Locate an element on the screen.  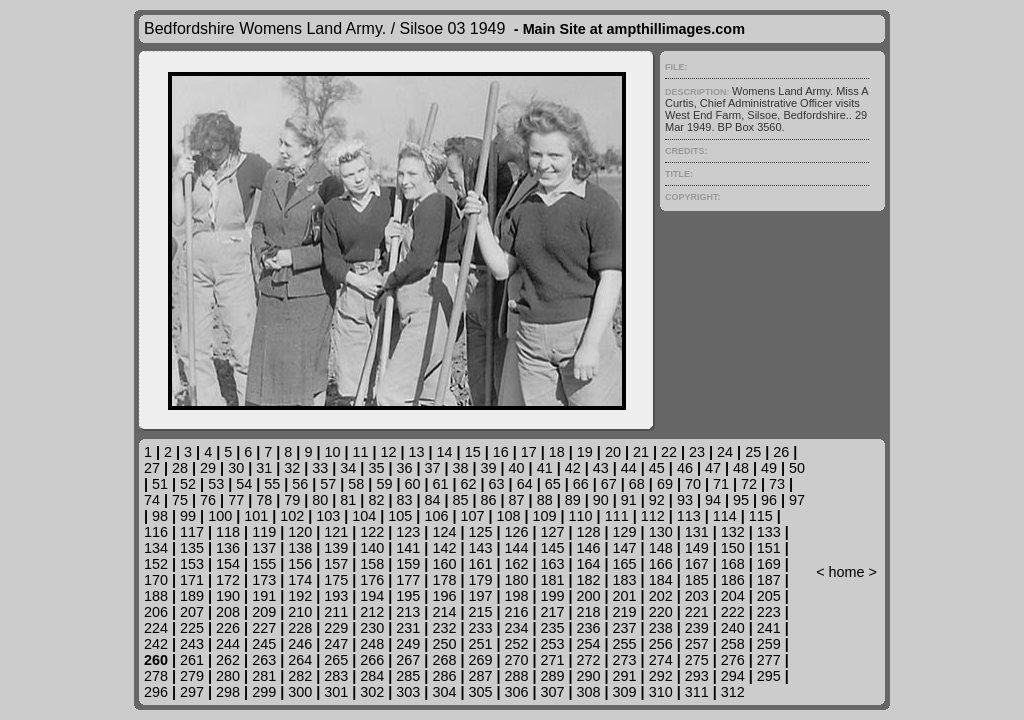
188 is located at coordinates (156, 596).